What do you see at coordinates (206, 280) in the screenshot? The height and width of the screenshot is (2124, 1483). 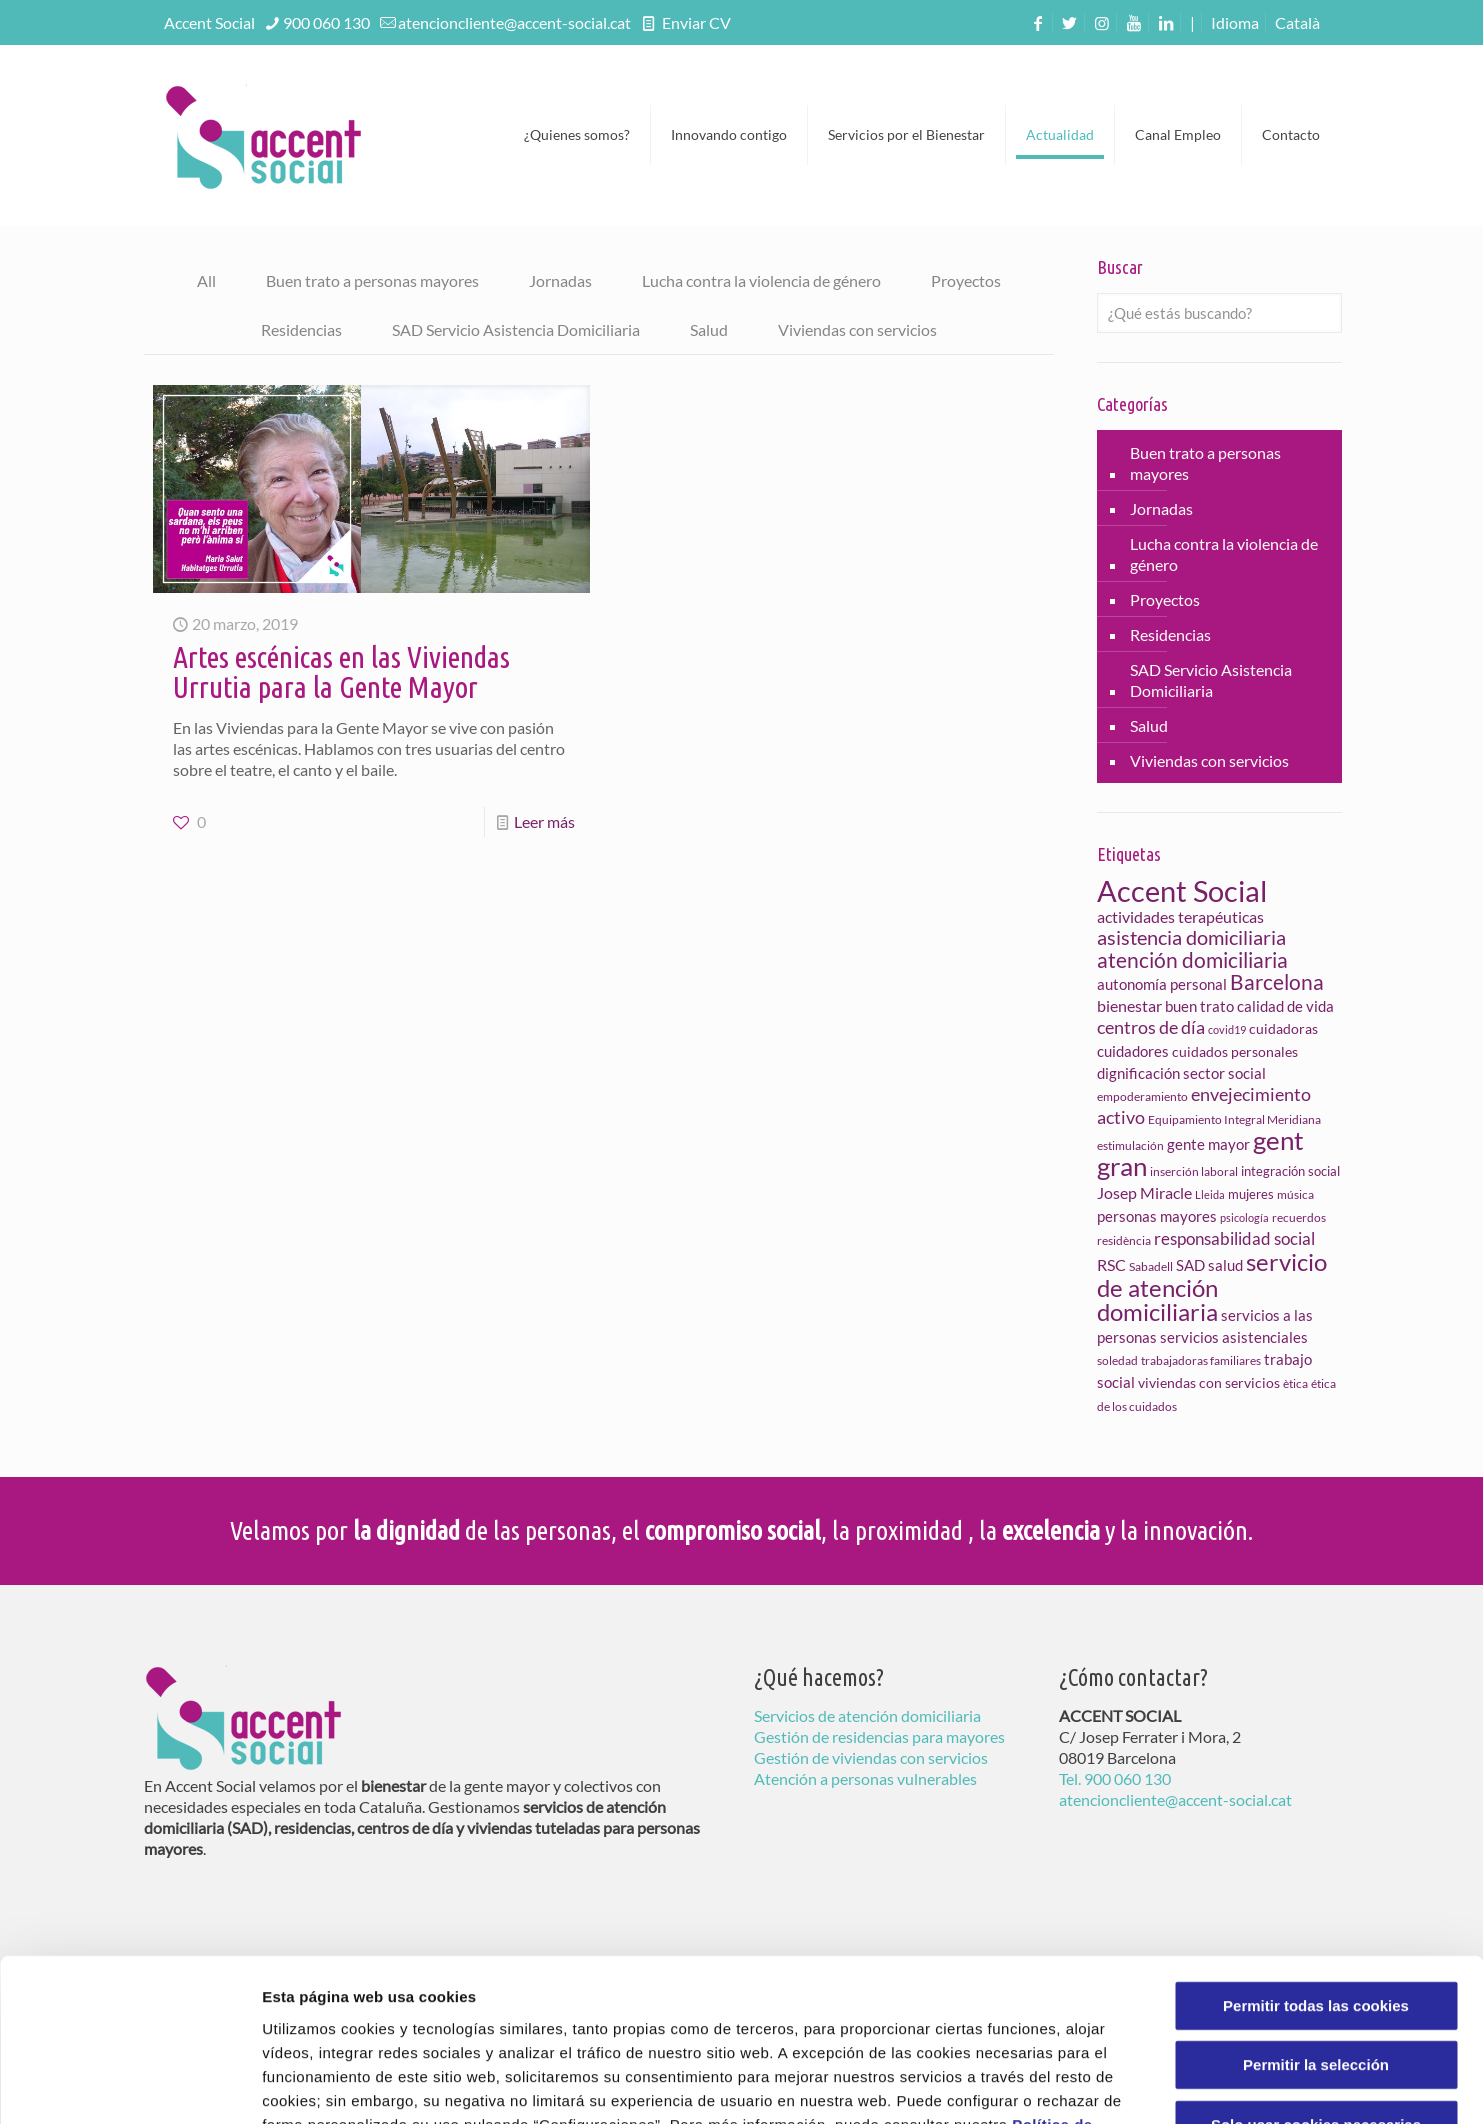 I see `All` at bounding box center [206, 280].